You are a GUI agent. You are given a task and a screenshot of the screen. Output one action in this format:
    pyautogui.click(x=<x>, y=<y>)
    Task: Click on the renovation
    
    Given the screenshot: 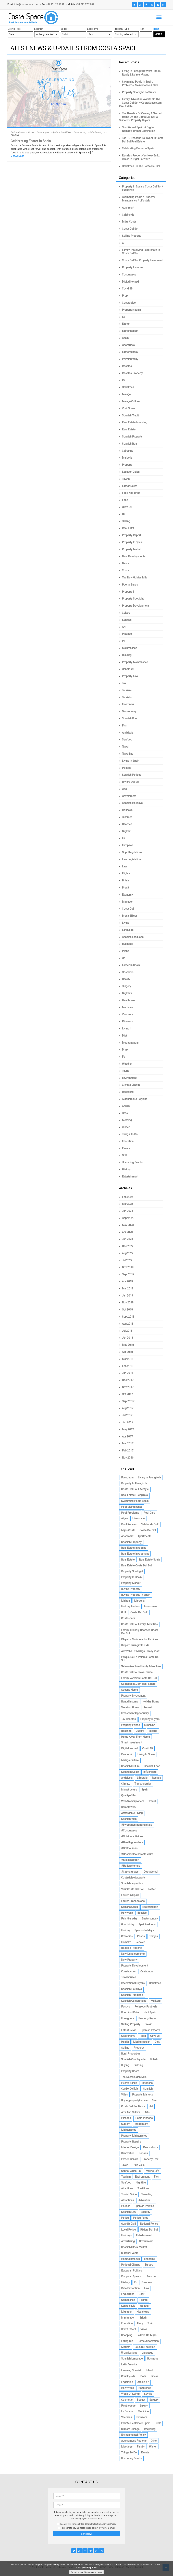 What is the action you would take?
    pyautogui.click(x=127, y=2153)
    